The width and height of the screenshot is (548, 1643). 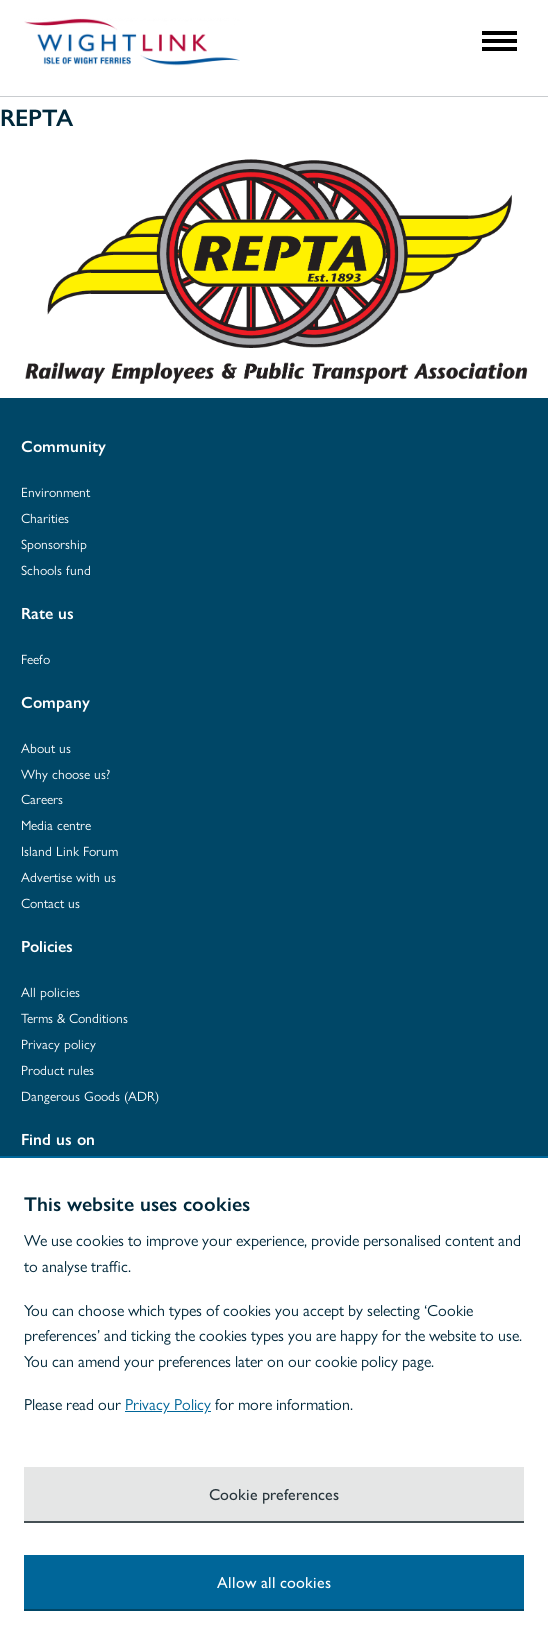 I want to click on Terms & Conditions, so click(x=74, y=1017).